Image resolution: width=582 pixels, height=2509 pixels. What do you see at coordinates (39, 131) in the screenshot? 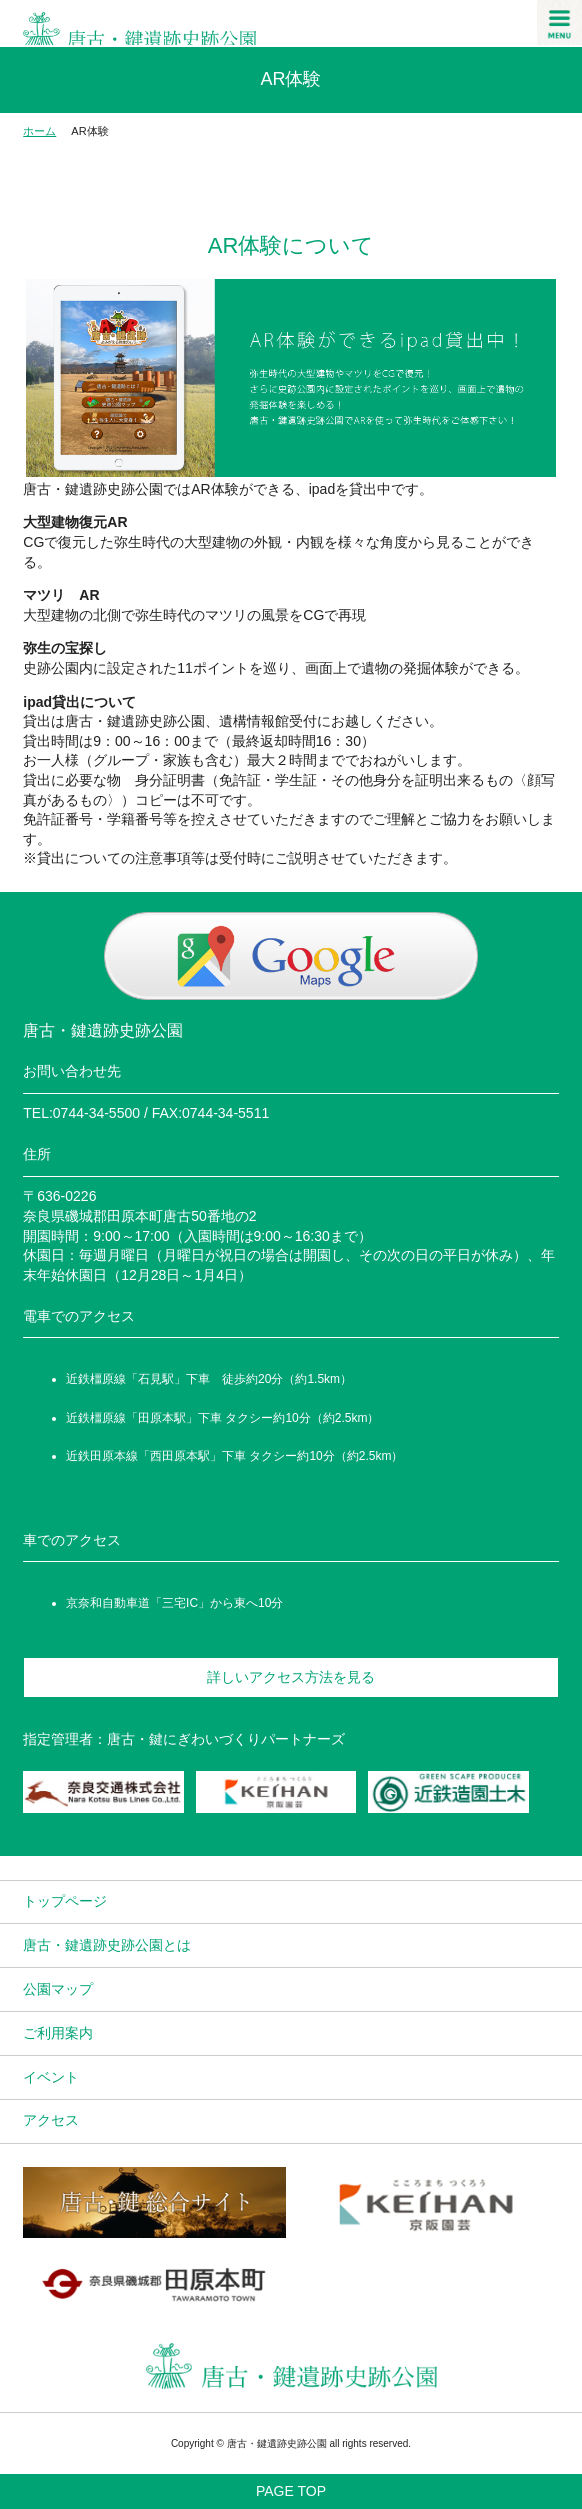
I see `ホーム` at bounding box center [39, 131].